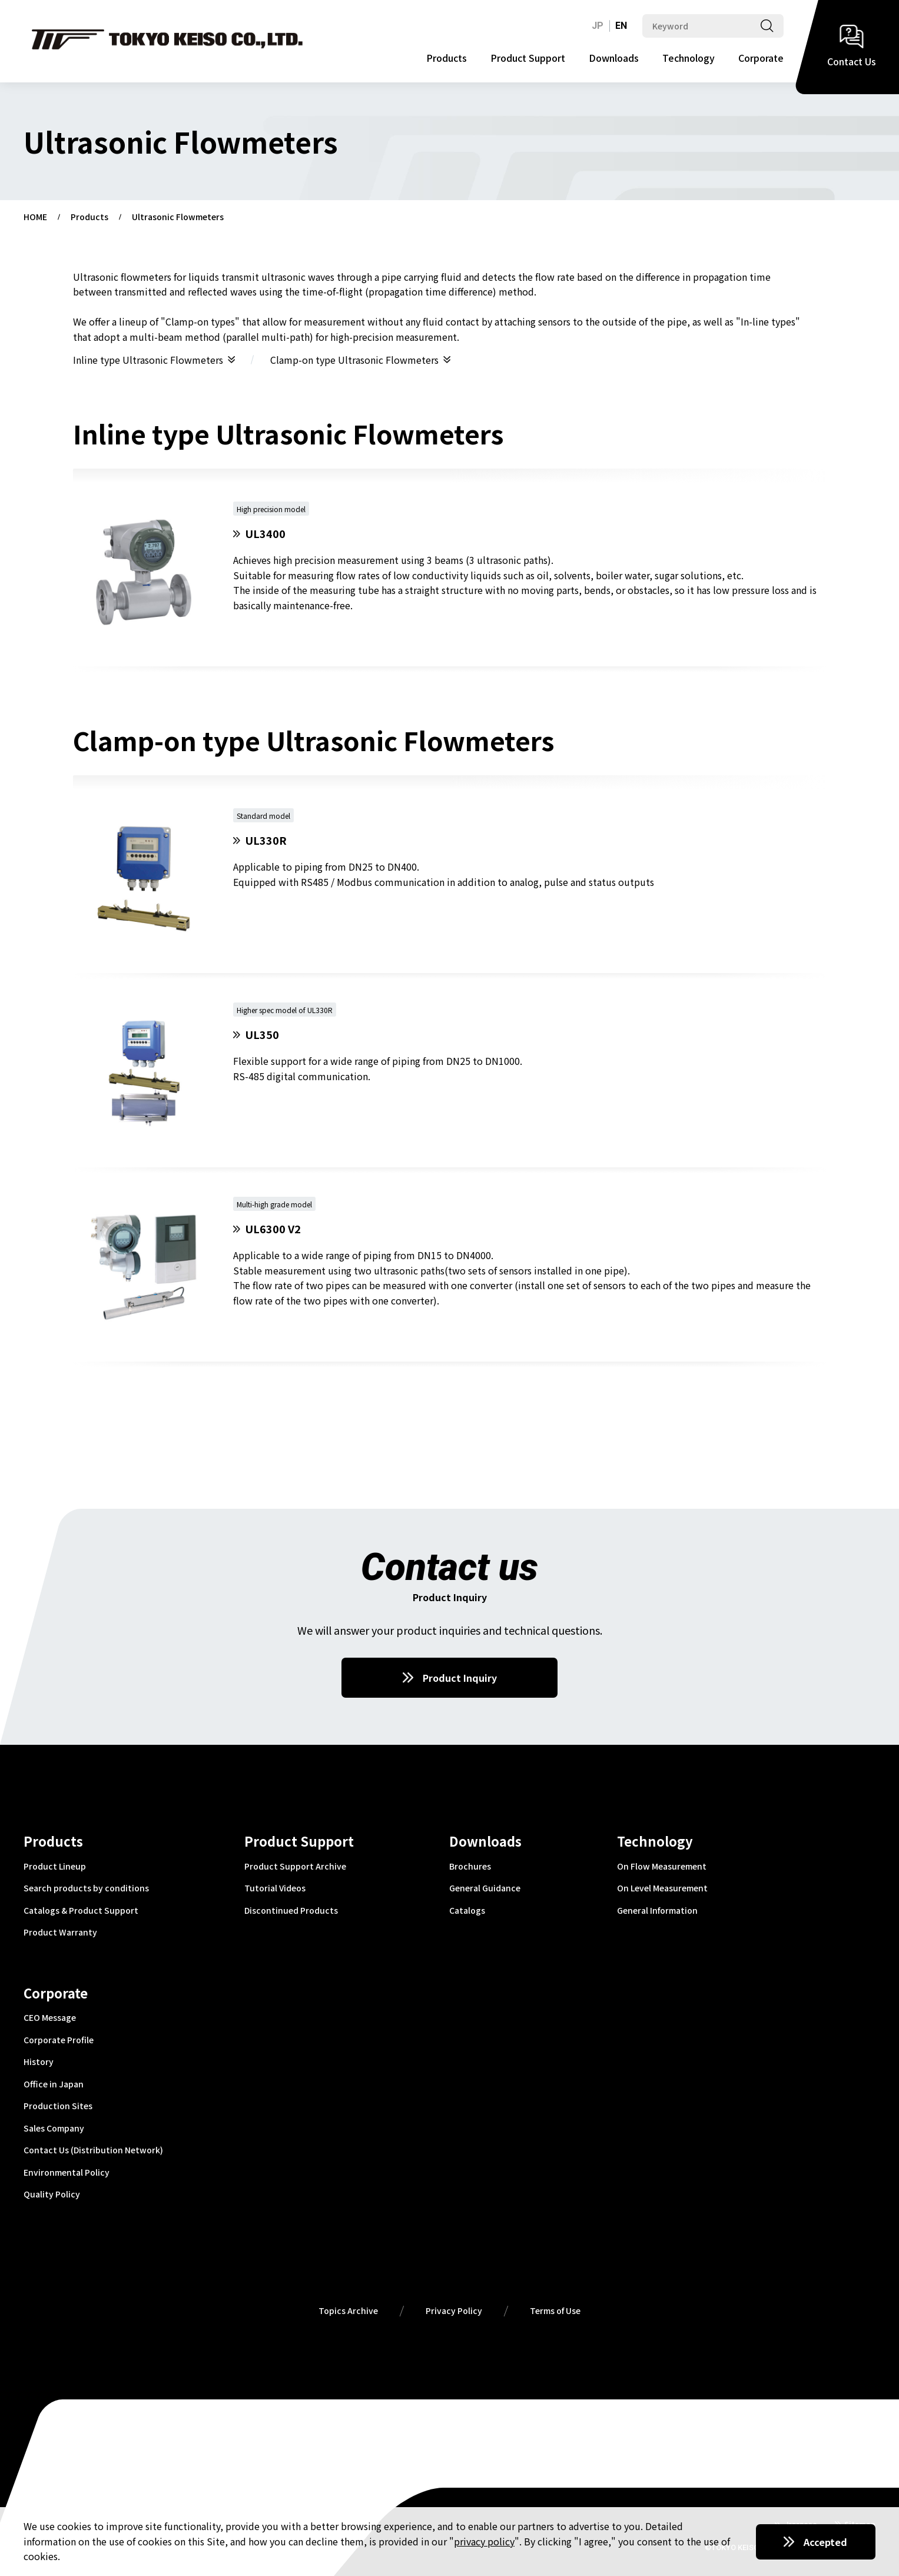 The width and height of the screenshot is (899, 2576). I want to click on Product Support, so click(527, 58).